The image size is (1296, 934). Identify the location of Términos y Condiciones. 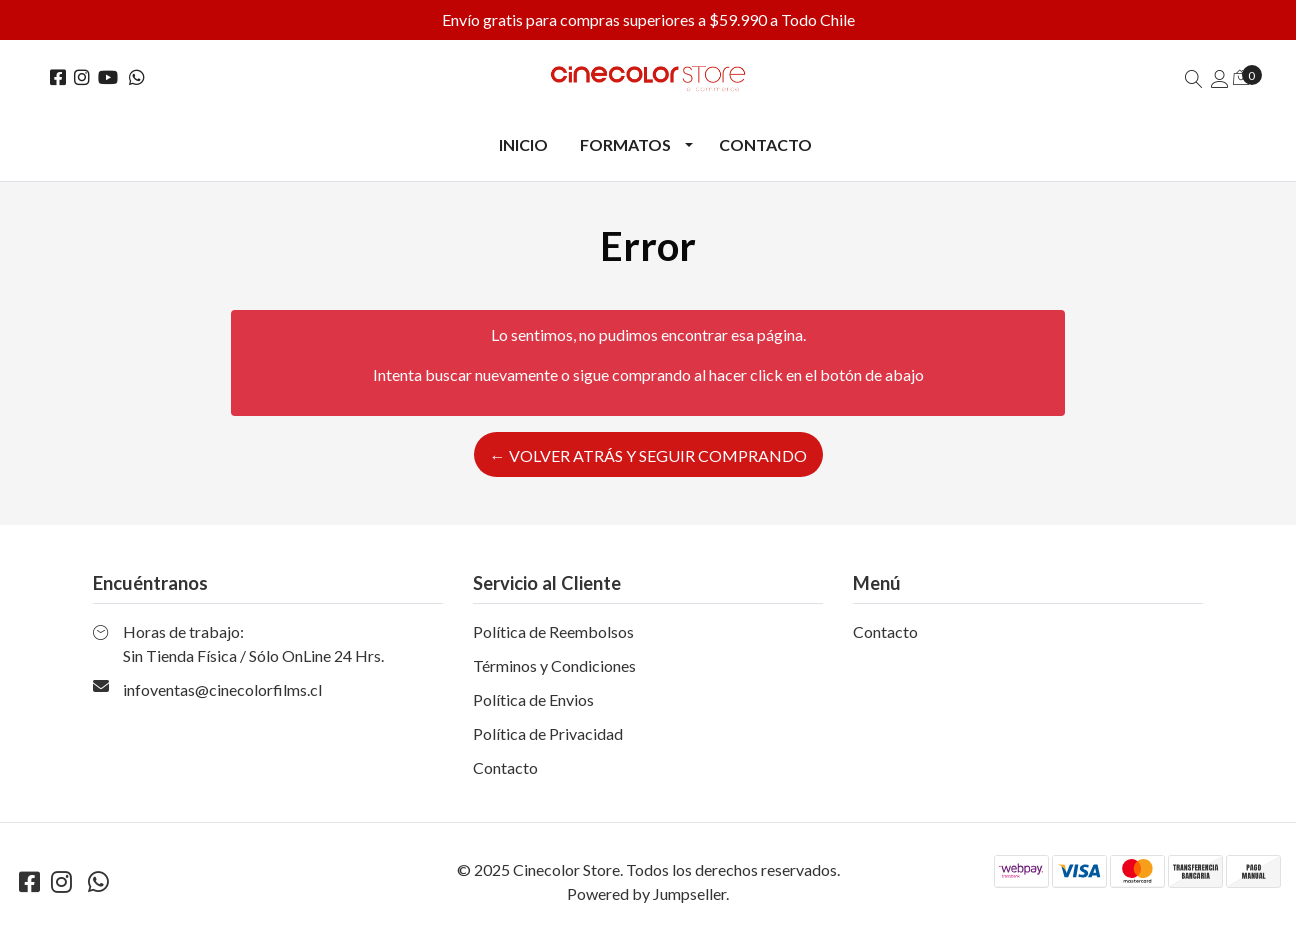
(554, 665).